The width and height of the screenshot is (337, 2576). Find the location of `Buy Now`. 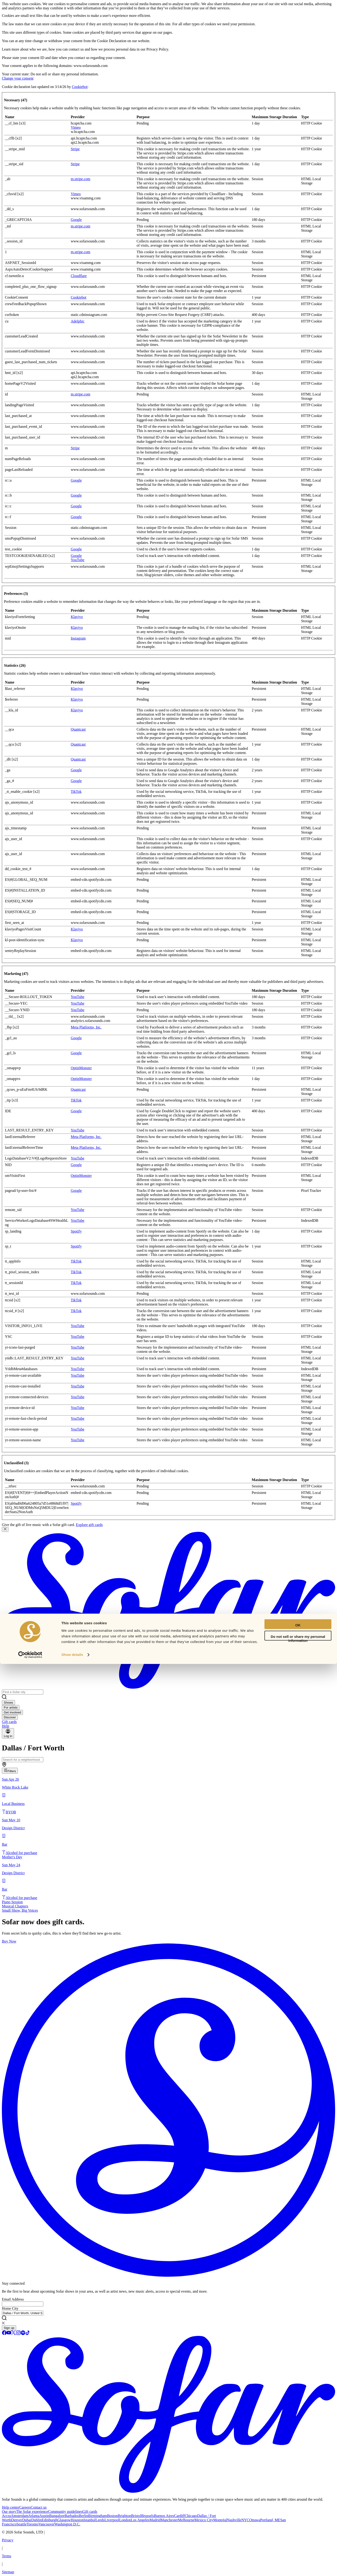

Buy Now is located at coordinates (9, 1941).